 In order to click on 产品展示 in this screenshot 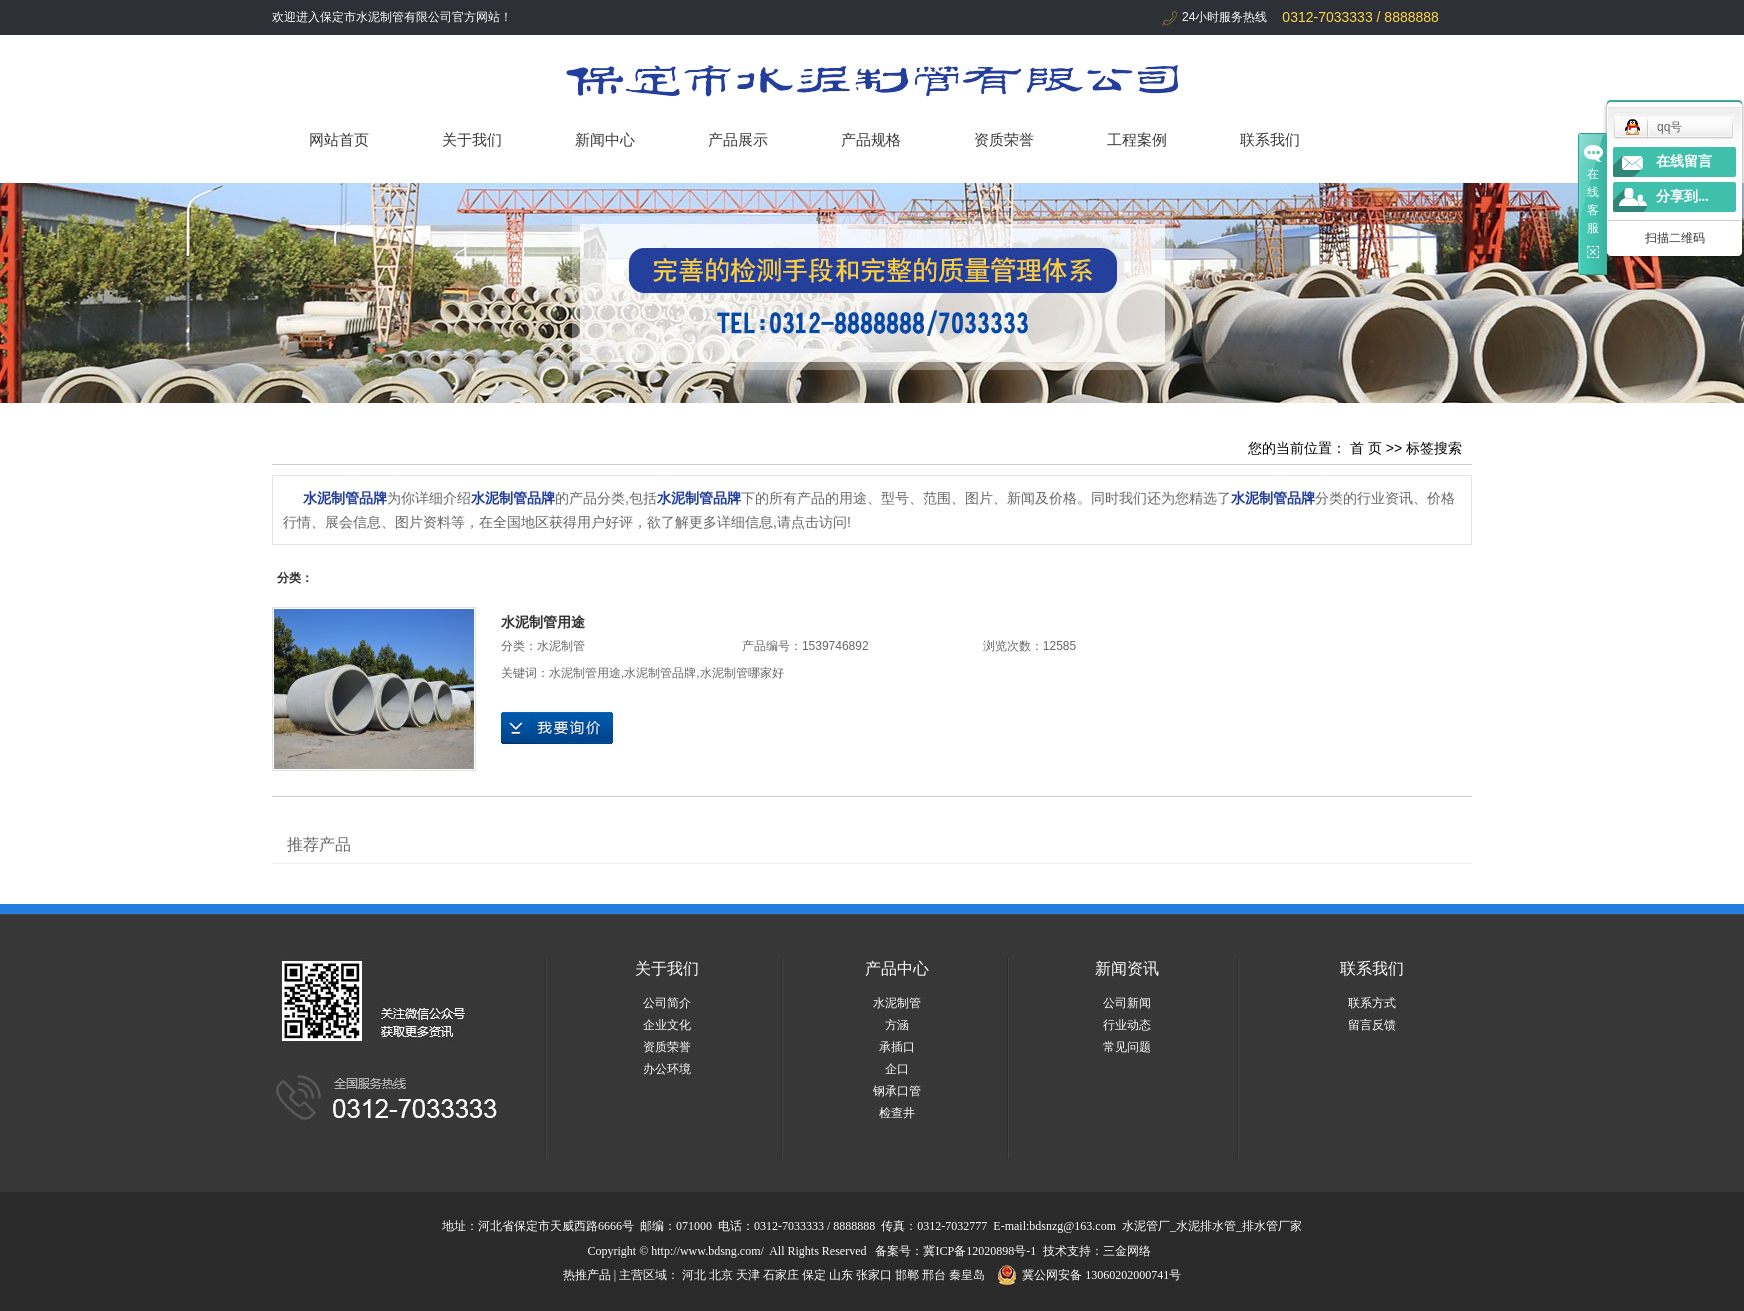, I will do `click(738, 139)`.